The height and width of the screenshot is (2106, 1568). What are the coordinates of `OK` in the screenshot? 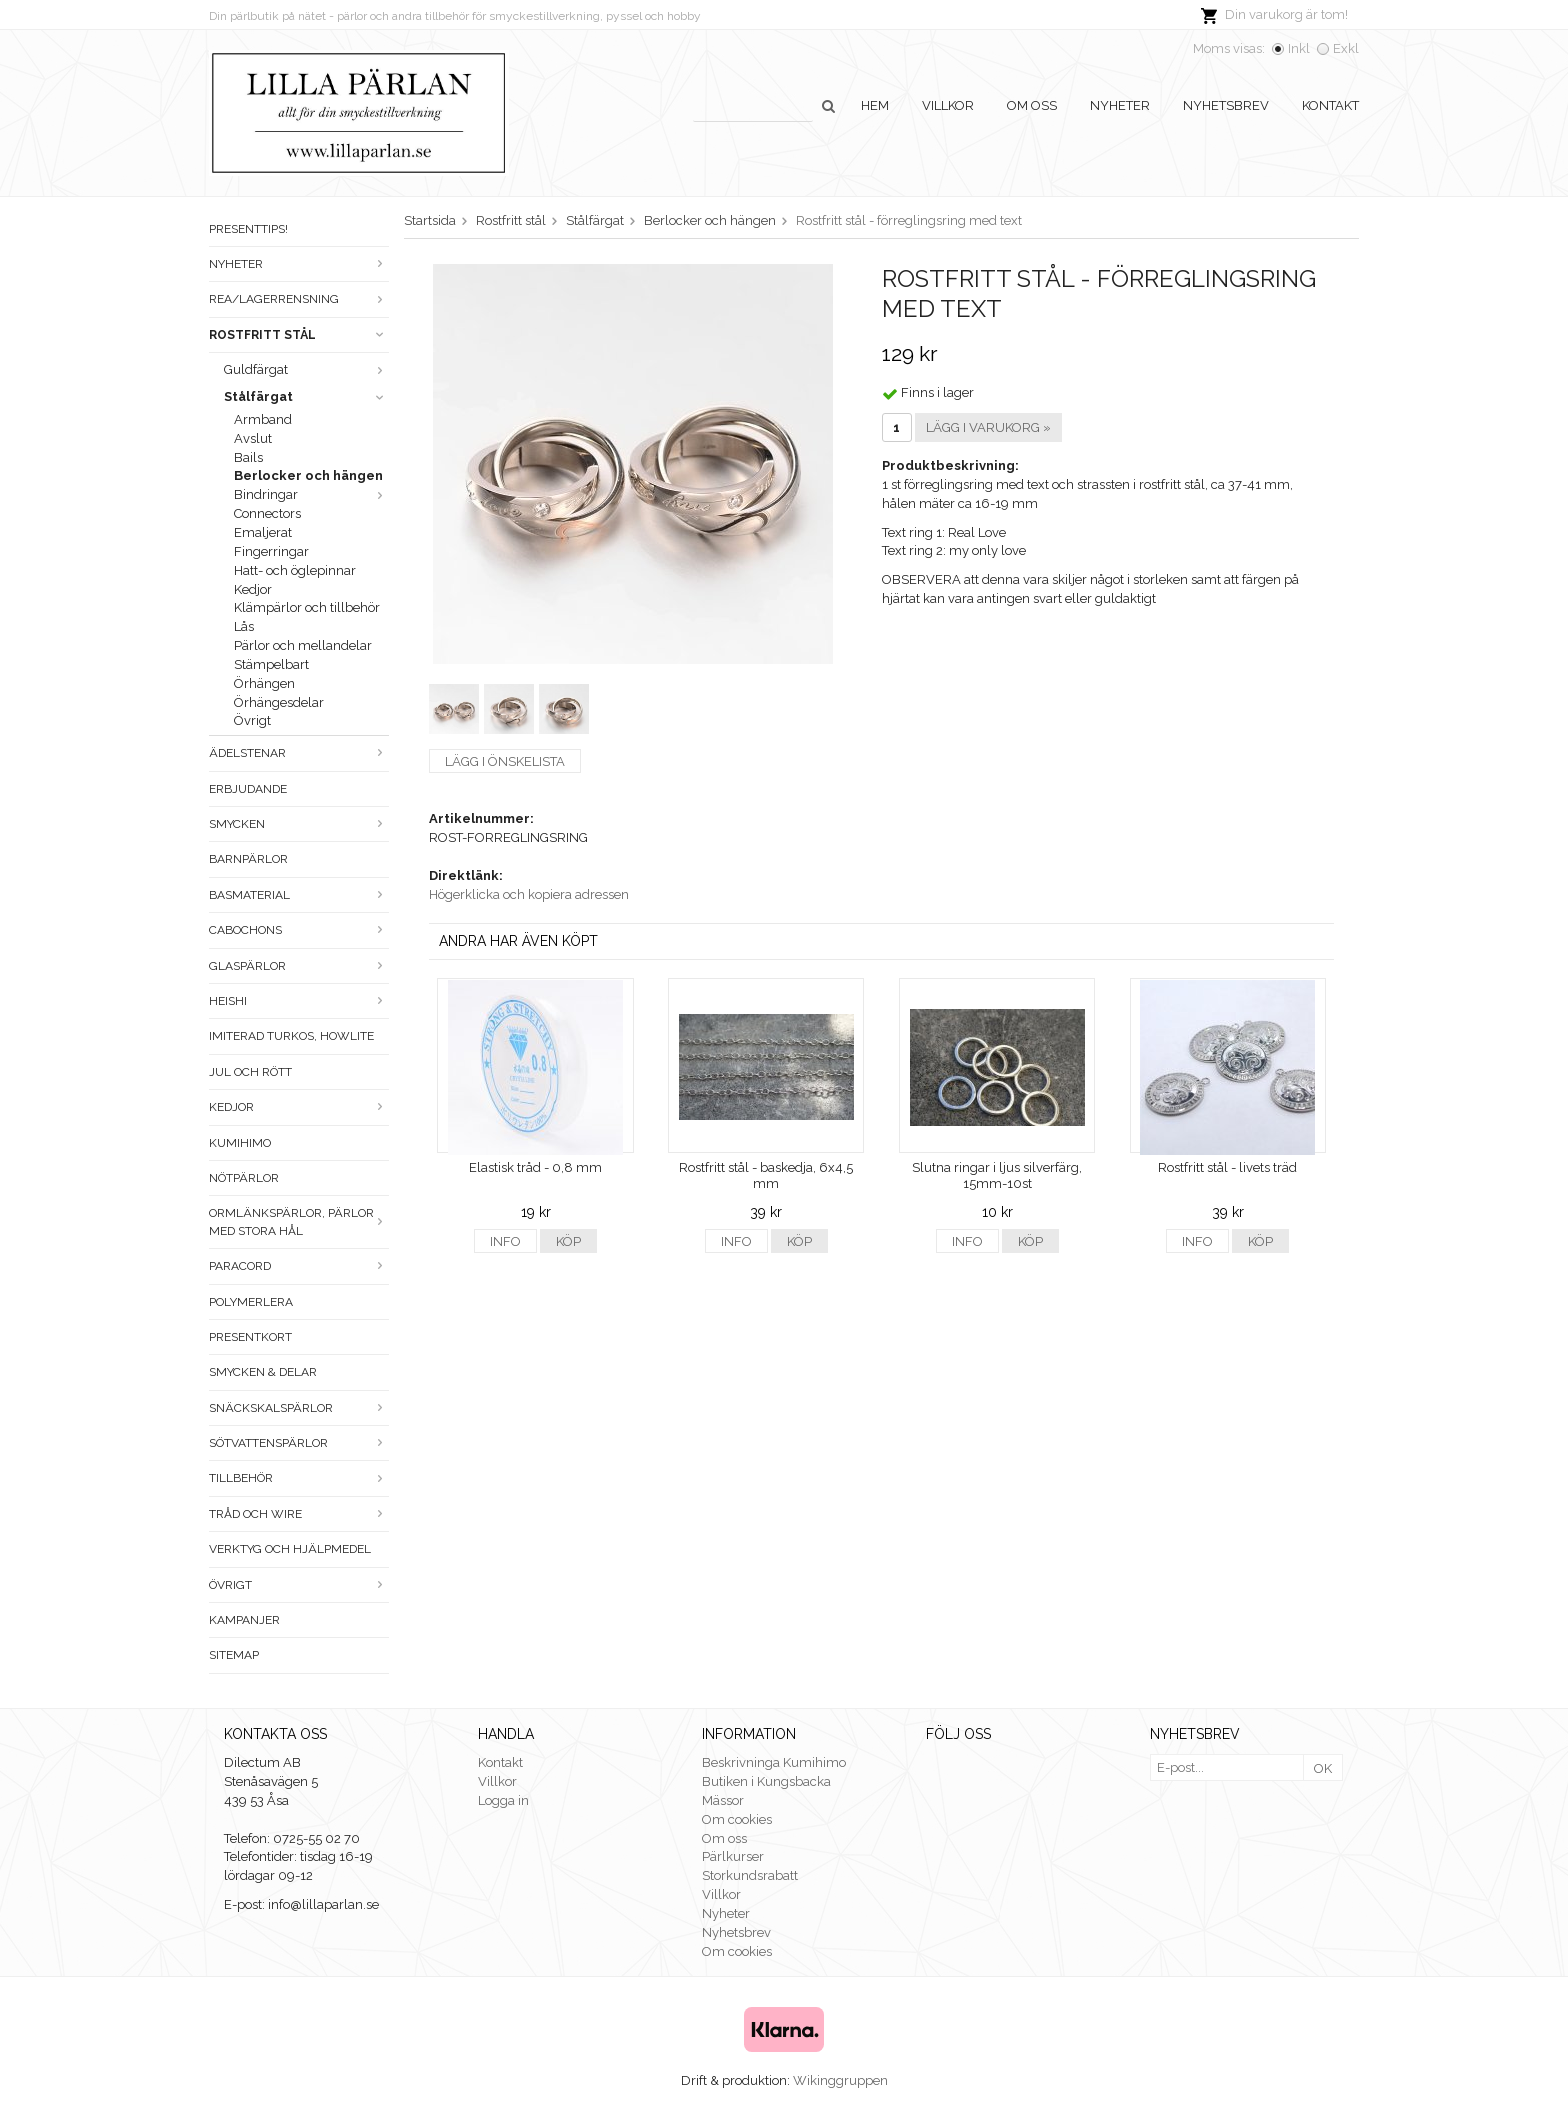 It's located at (1323, 1768).